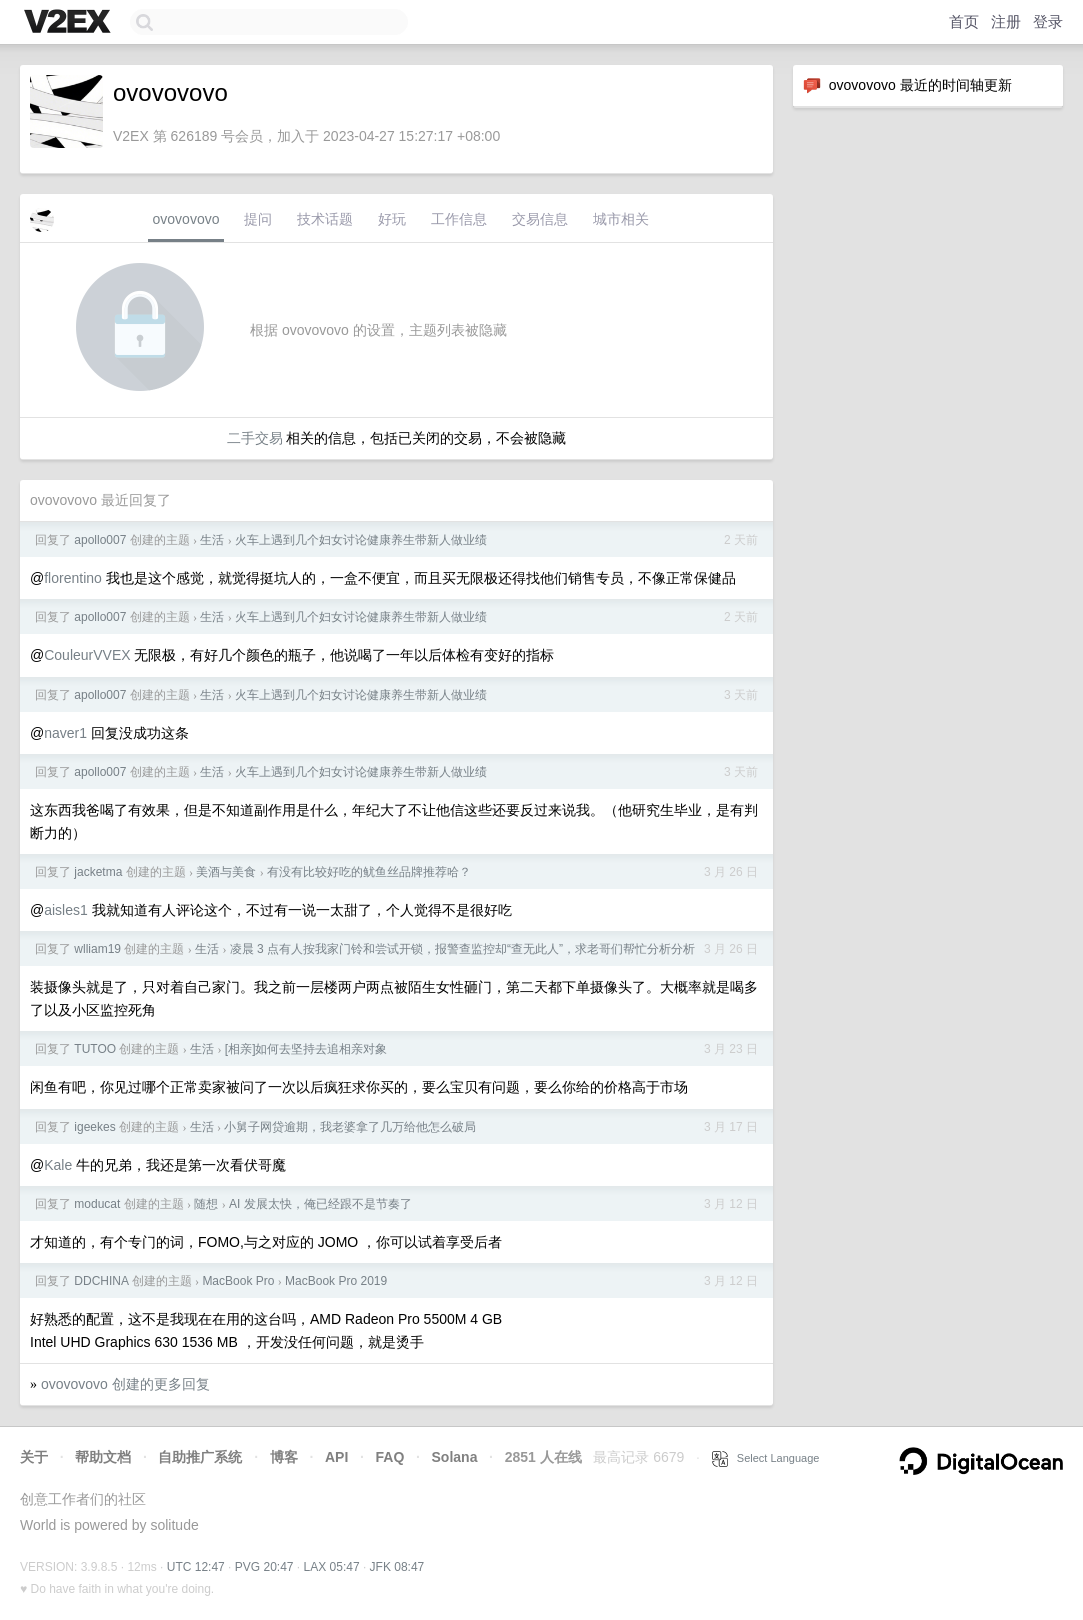 The image size is (1083, 1620). What do you see at coordinates (320, 1204) in the screenshot?
I see `AI 发展太快，俺已经跟不是节奏了` at bounding box center [320, 1204].